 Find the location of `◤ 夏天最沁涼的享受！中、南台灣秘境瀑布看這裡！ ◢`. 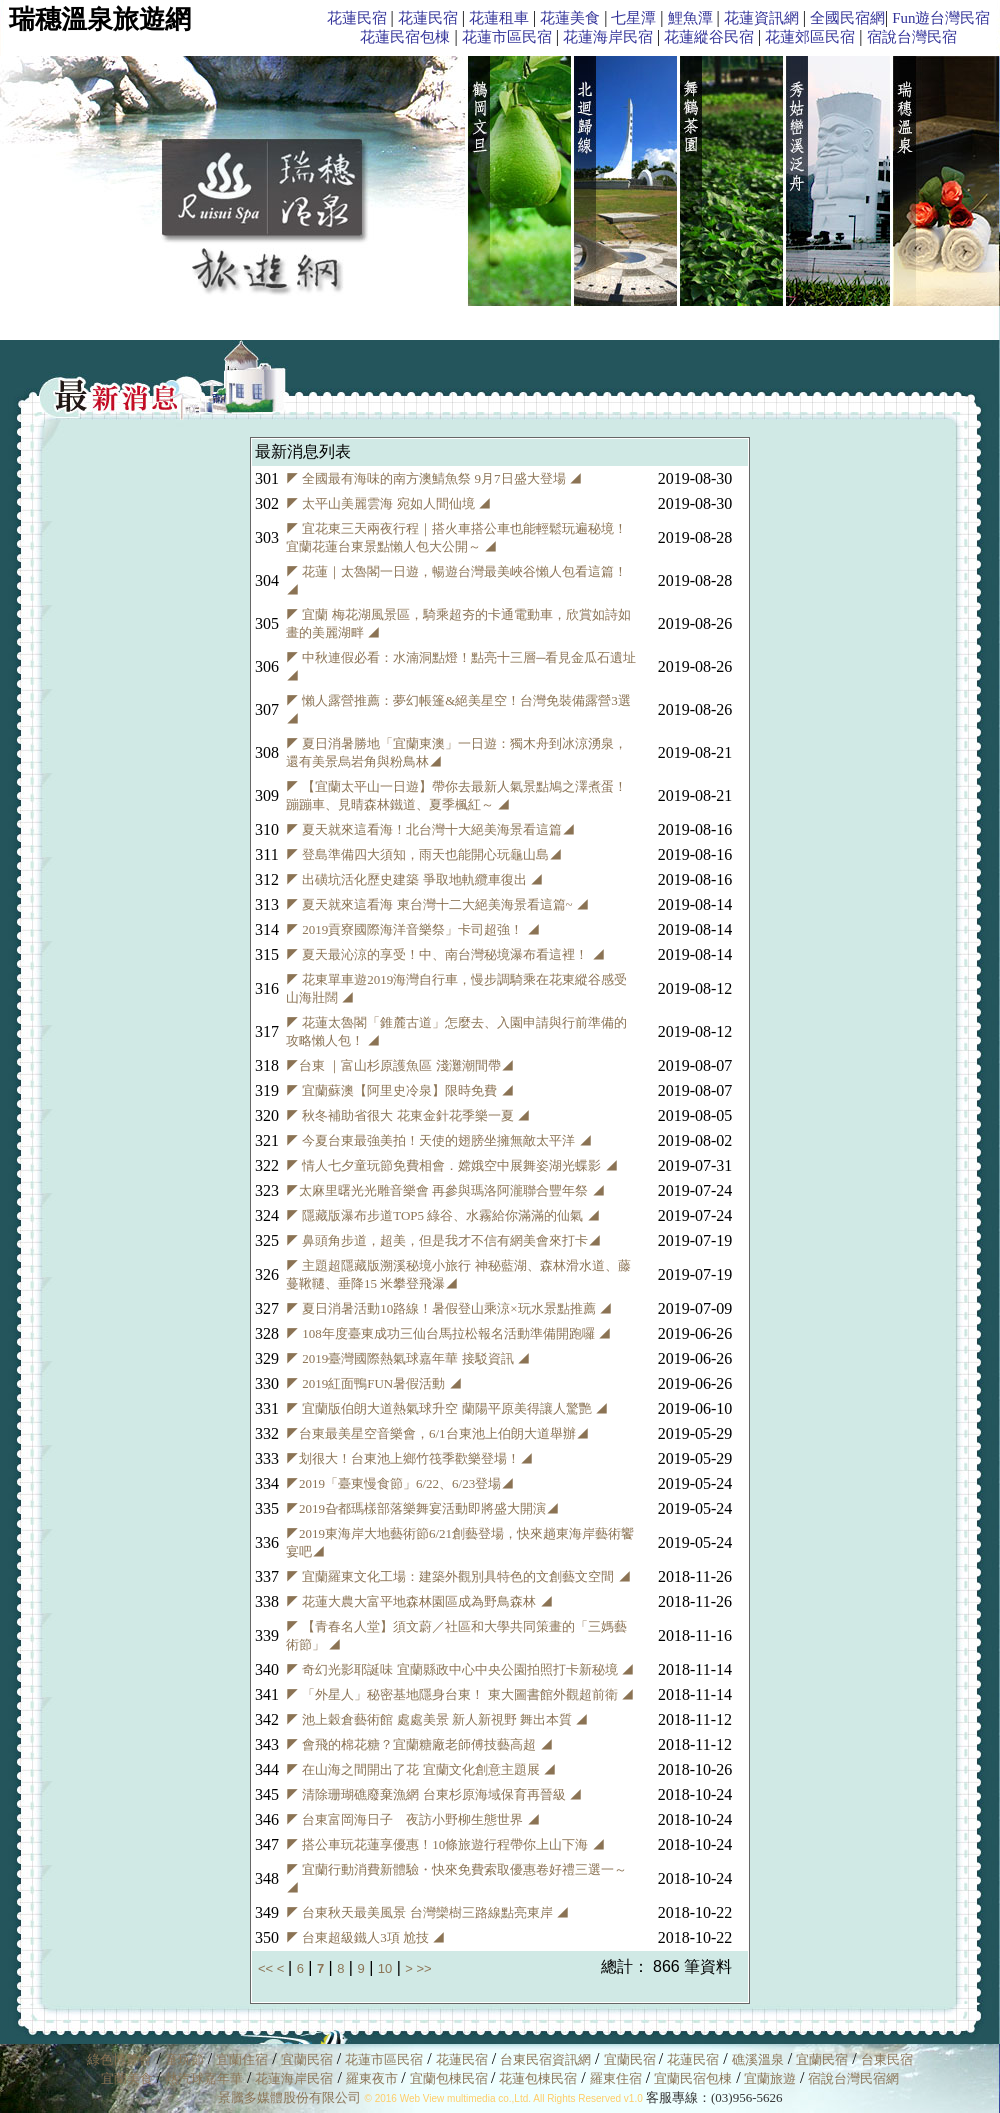

◤ 夏天最沁涼的享受！中、南台灣秘境瀑布看這裡！ ◢ is located at coordinates (445, 954).